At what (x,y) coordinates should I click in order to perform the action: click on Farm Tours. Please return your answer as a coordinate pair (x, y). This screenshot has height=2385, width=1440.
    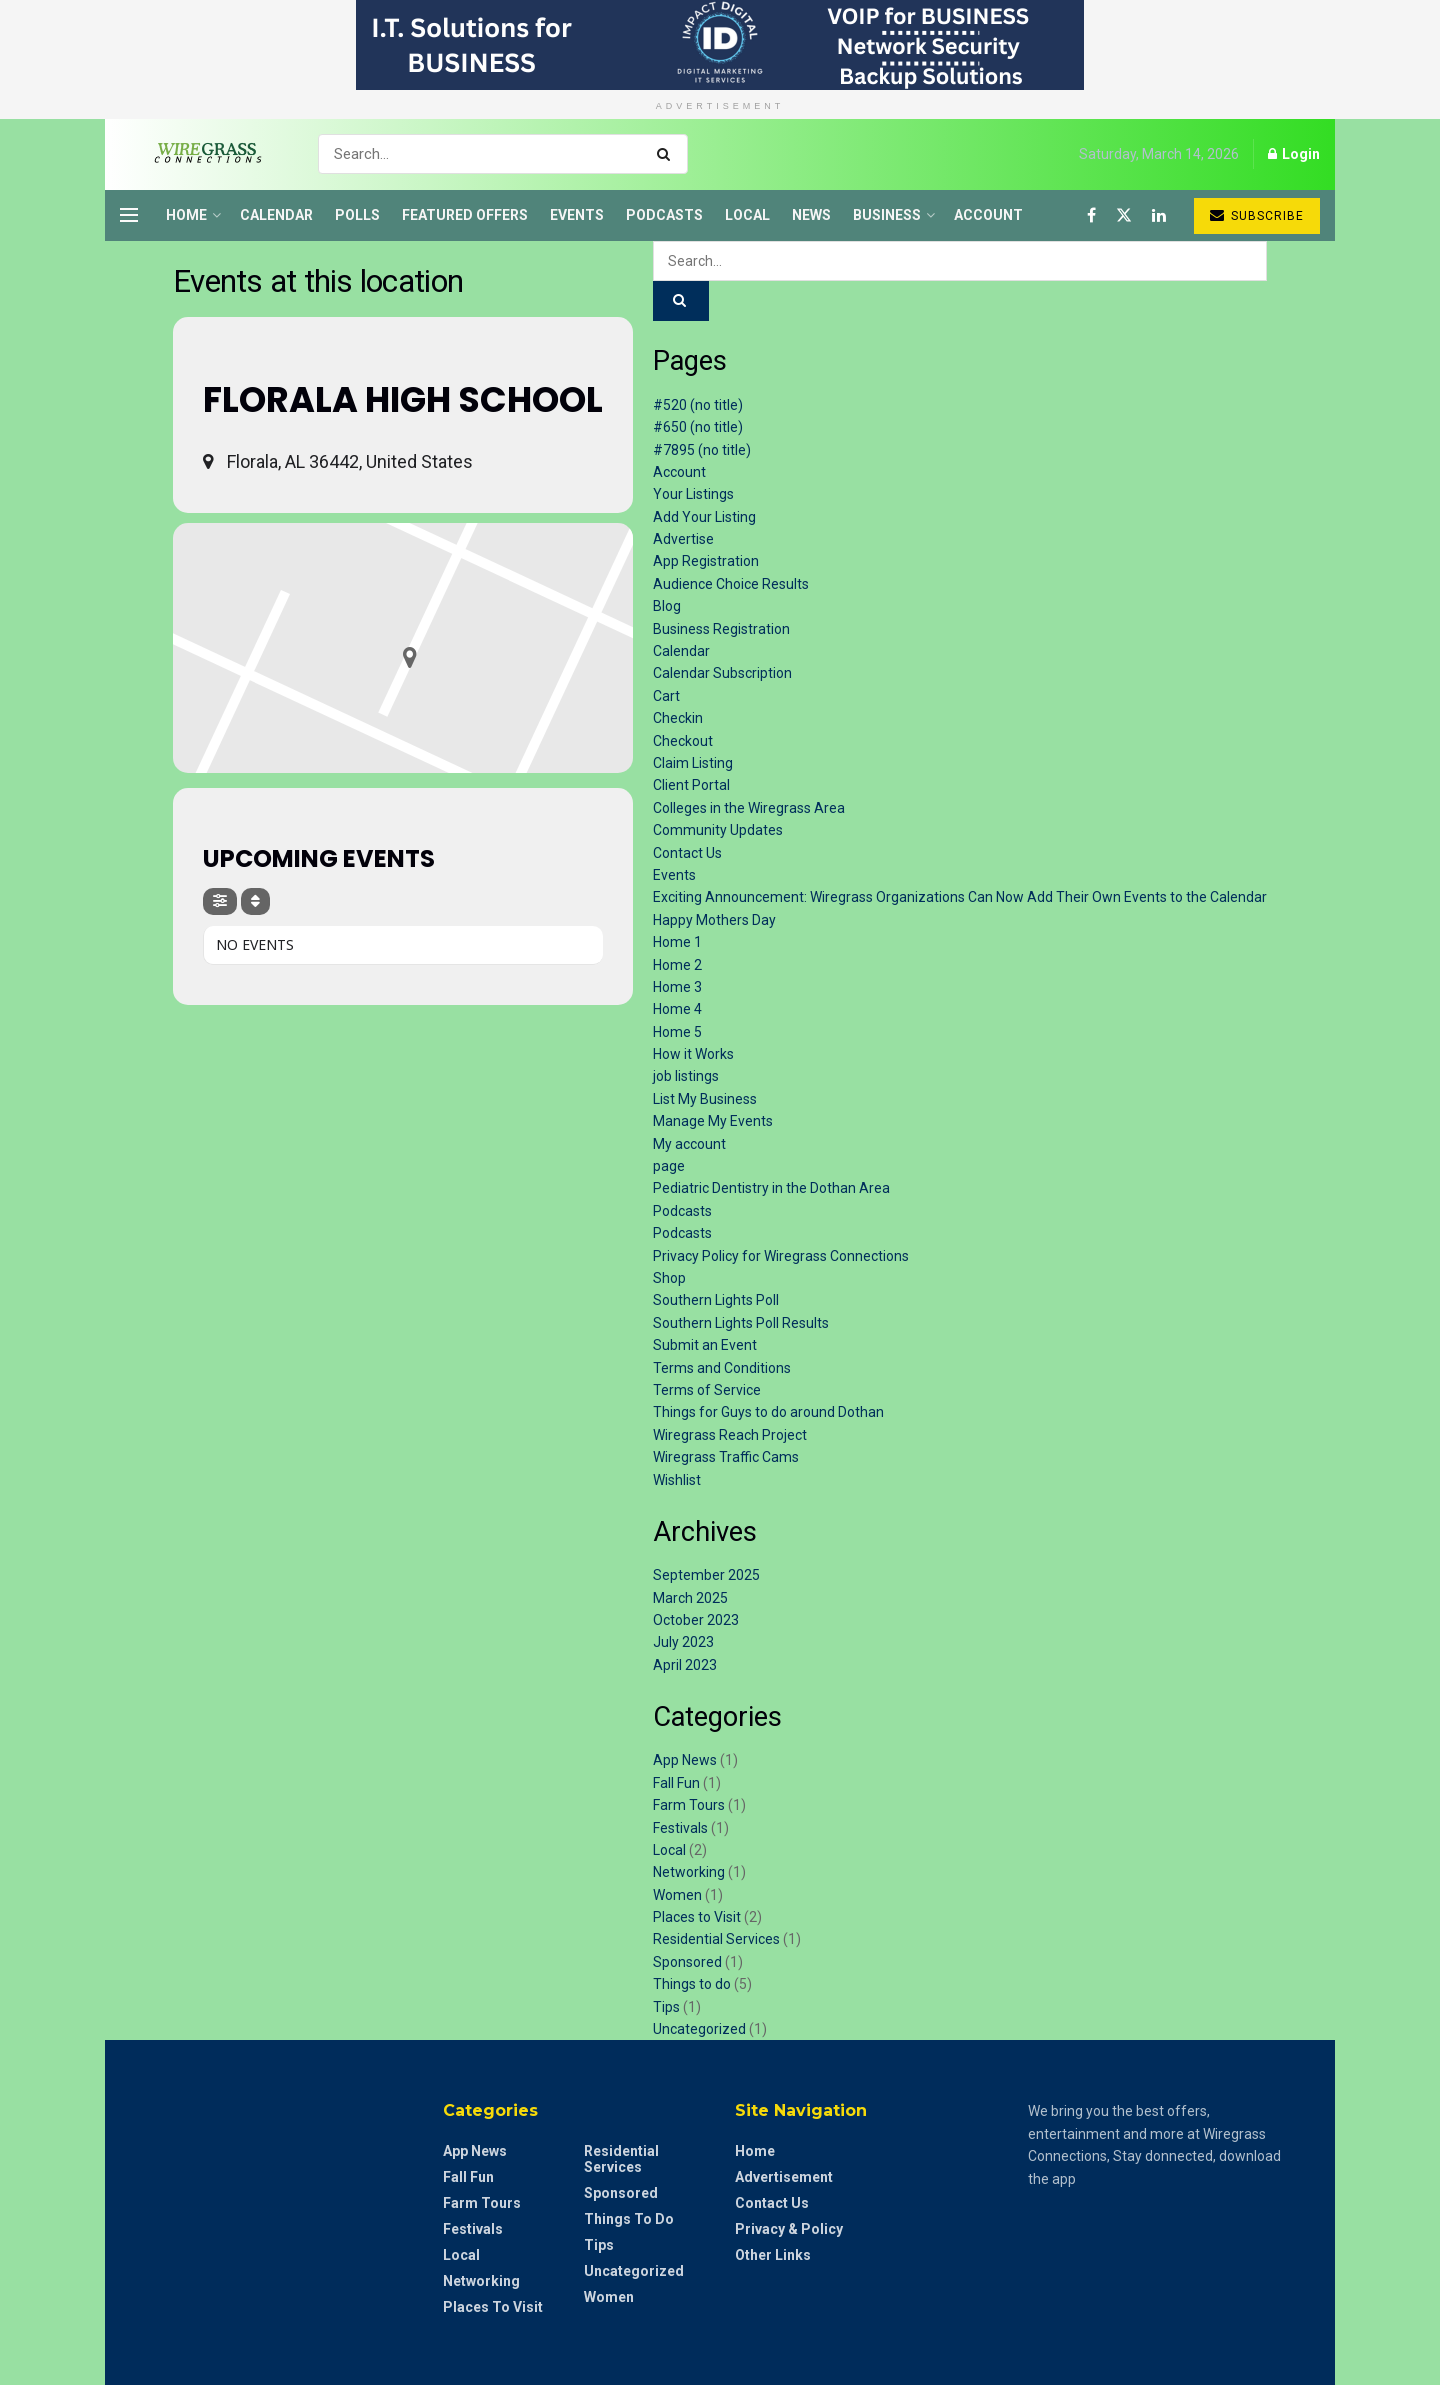
    Looking at the image, I should click on (689, 1805).